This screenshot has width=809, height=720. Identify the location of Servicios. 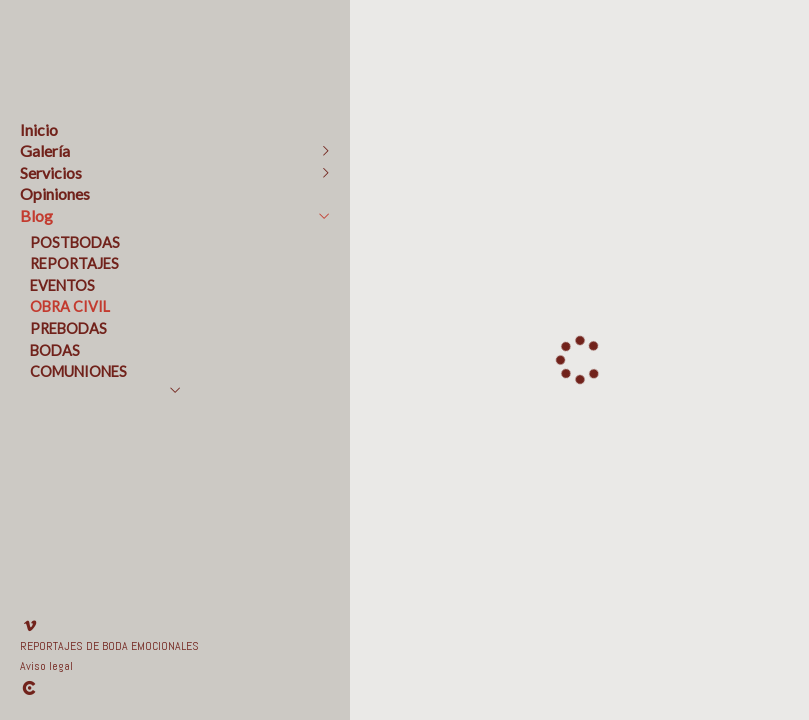
(51, 172).